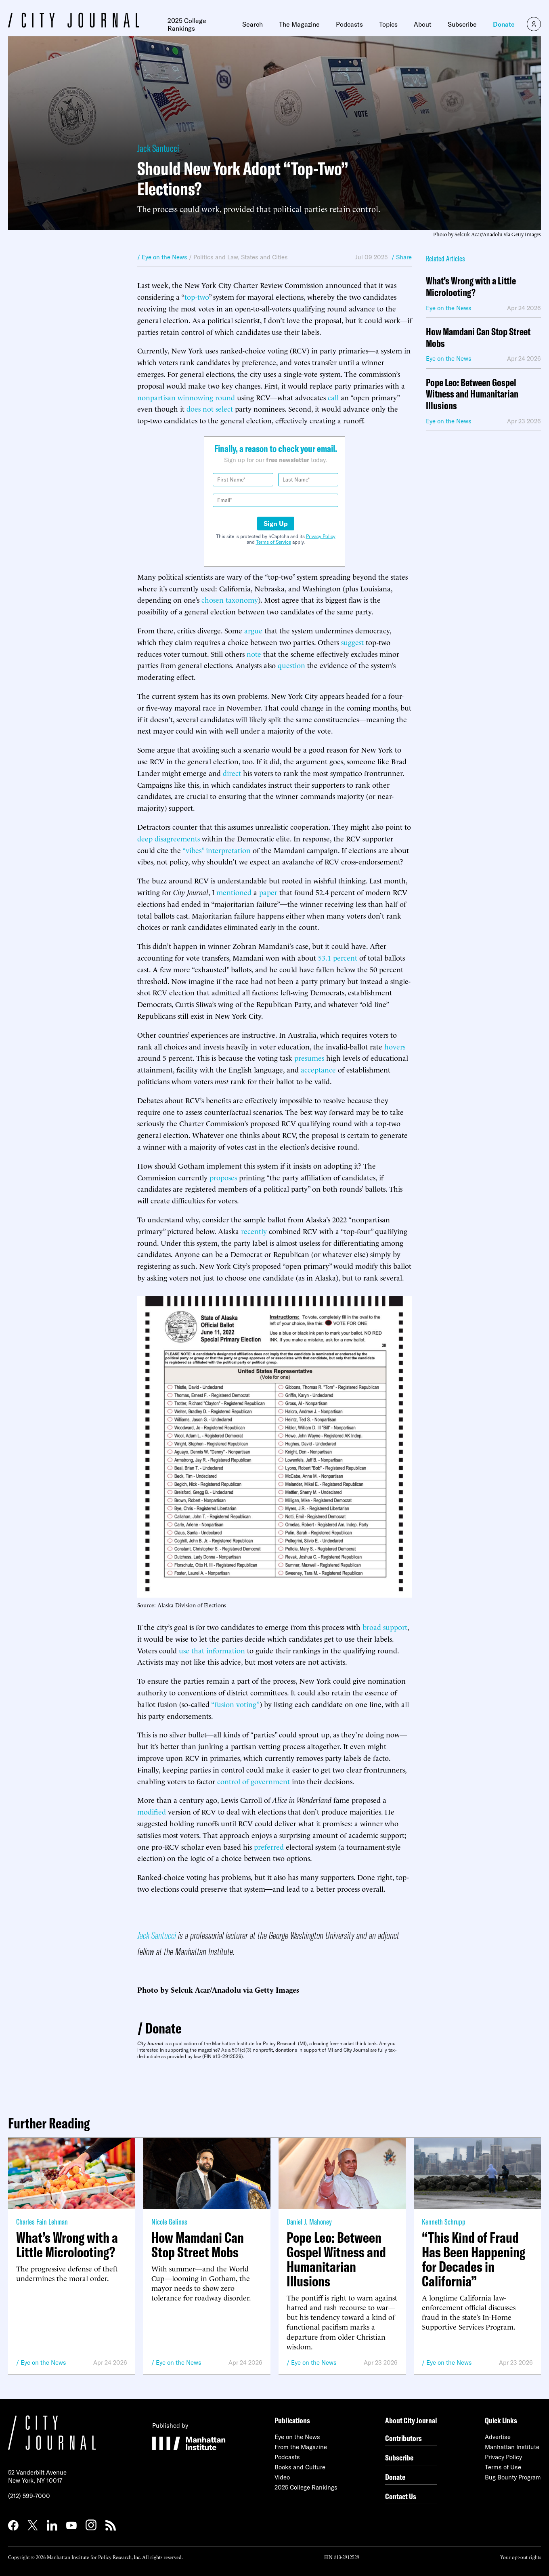 The height and width of the screenshot is (2576, 549). I want to click on About City Journal, so click(411, 2420).